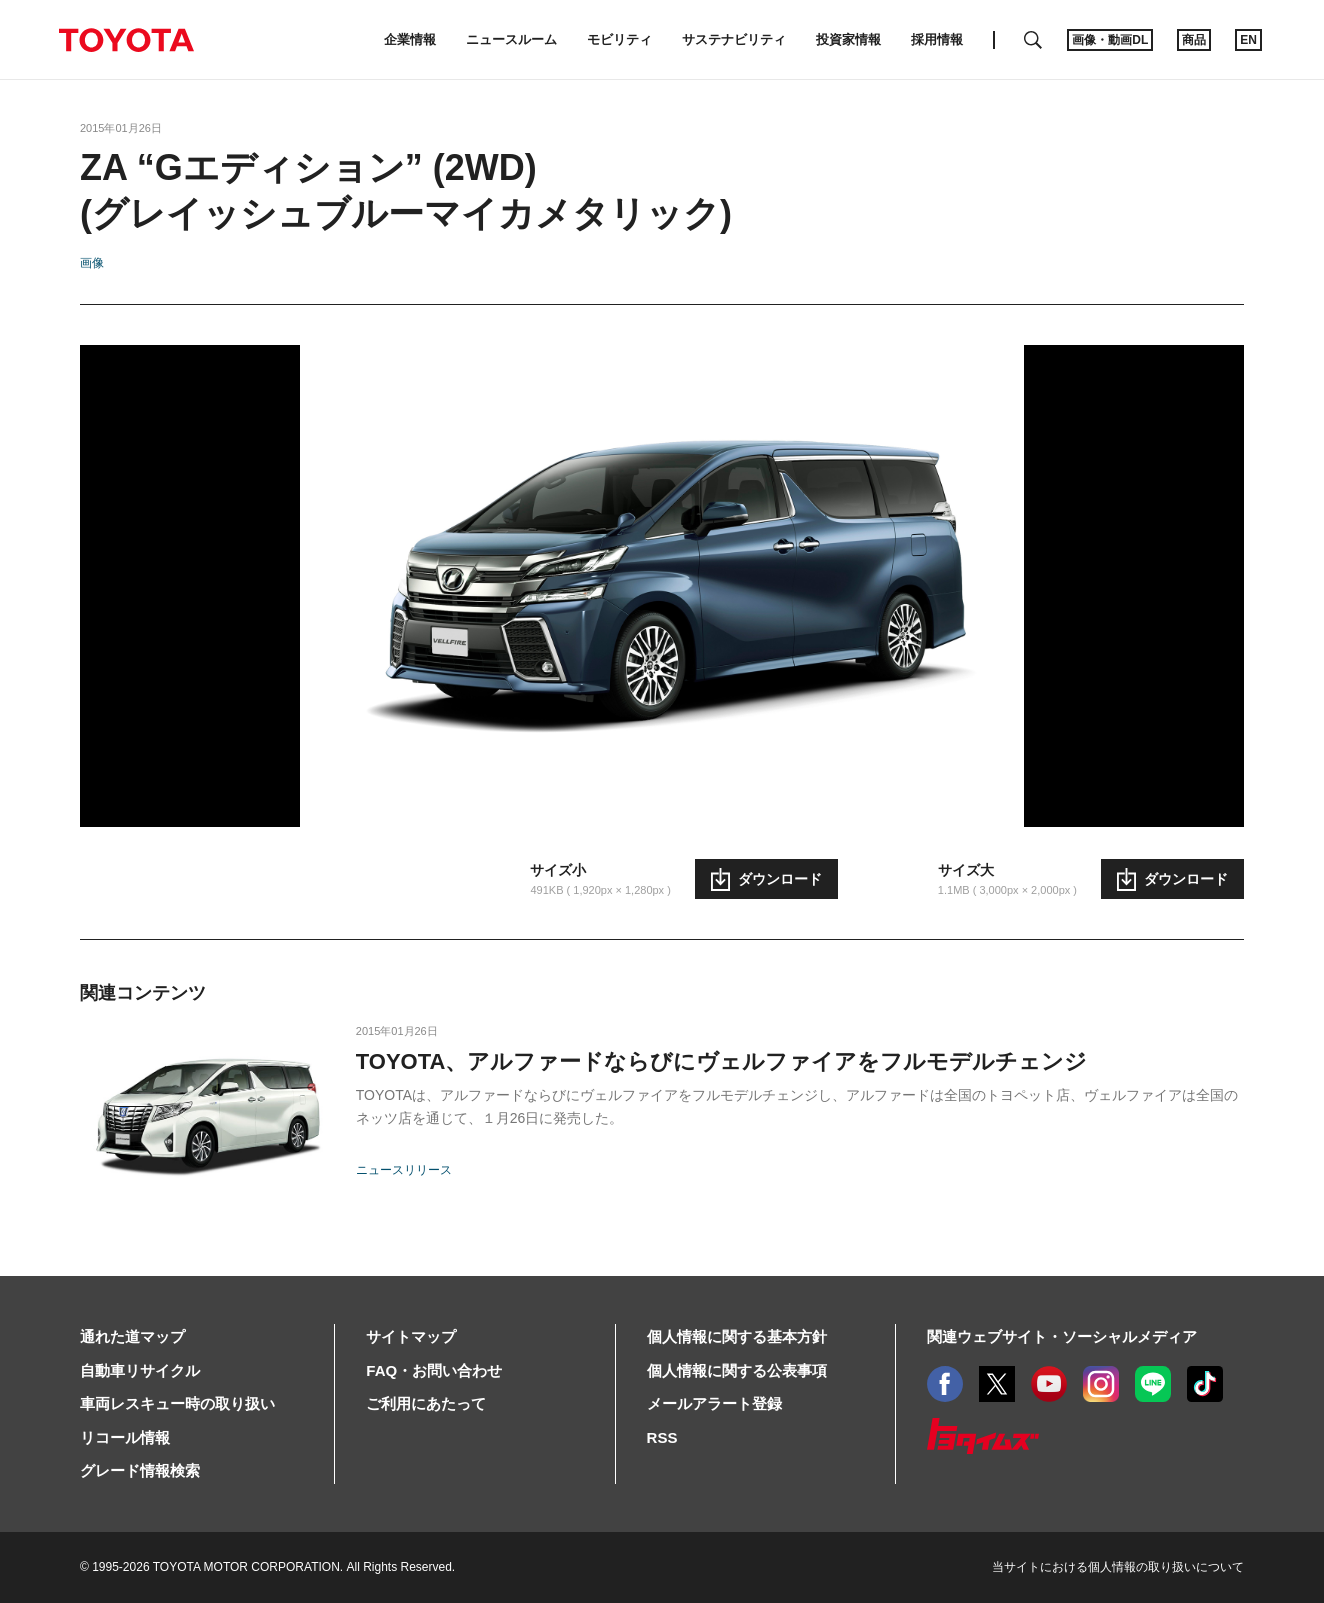 This screenshot has width=1324, height=1603. Describe the element at coordinates (722, 1061) in the screenshot. I see `TOYOTA、アルファードならびにヴェルファイアをフルモデルチェンジ` at that location.